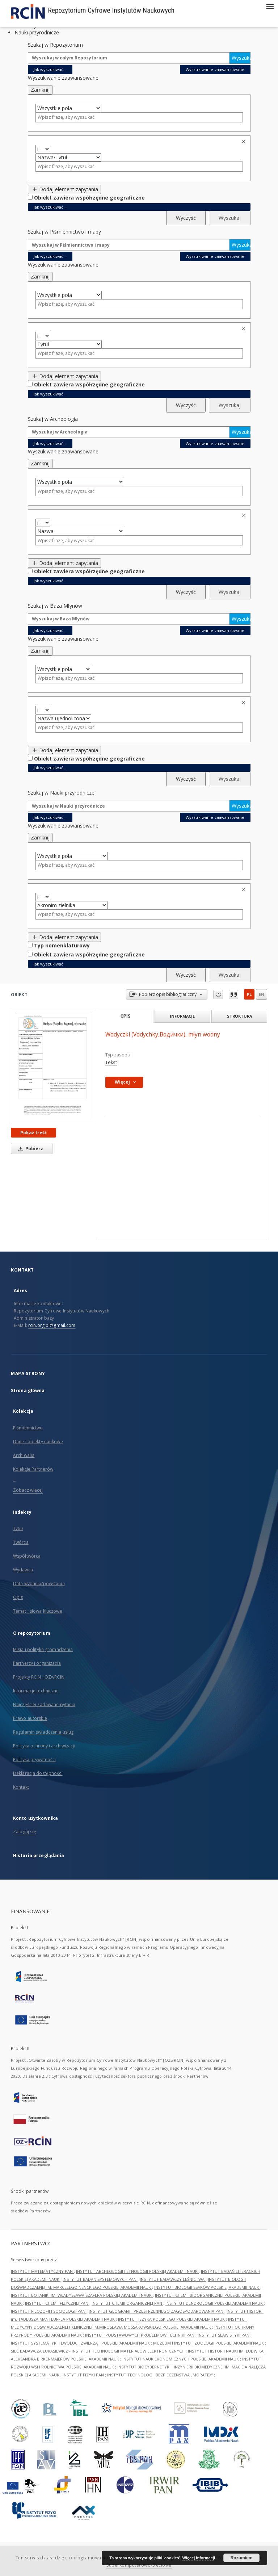 The image size is (278, 2576). Describe the element at coordinates (52, 1325) in the screenshot. I see `rcin.org.pl@gmail.com` at that location.